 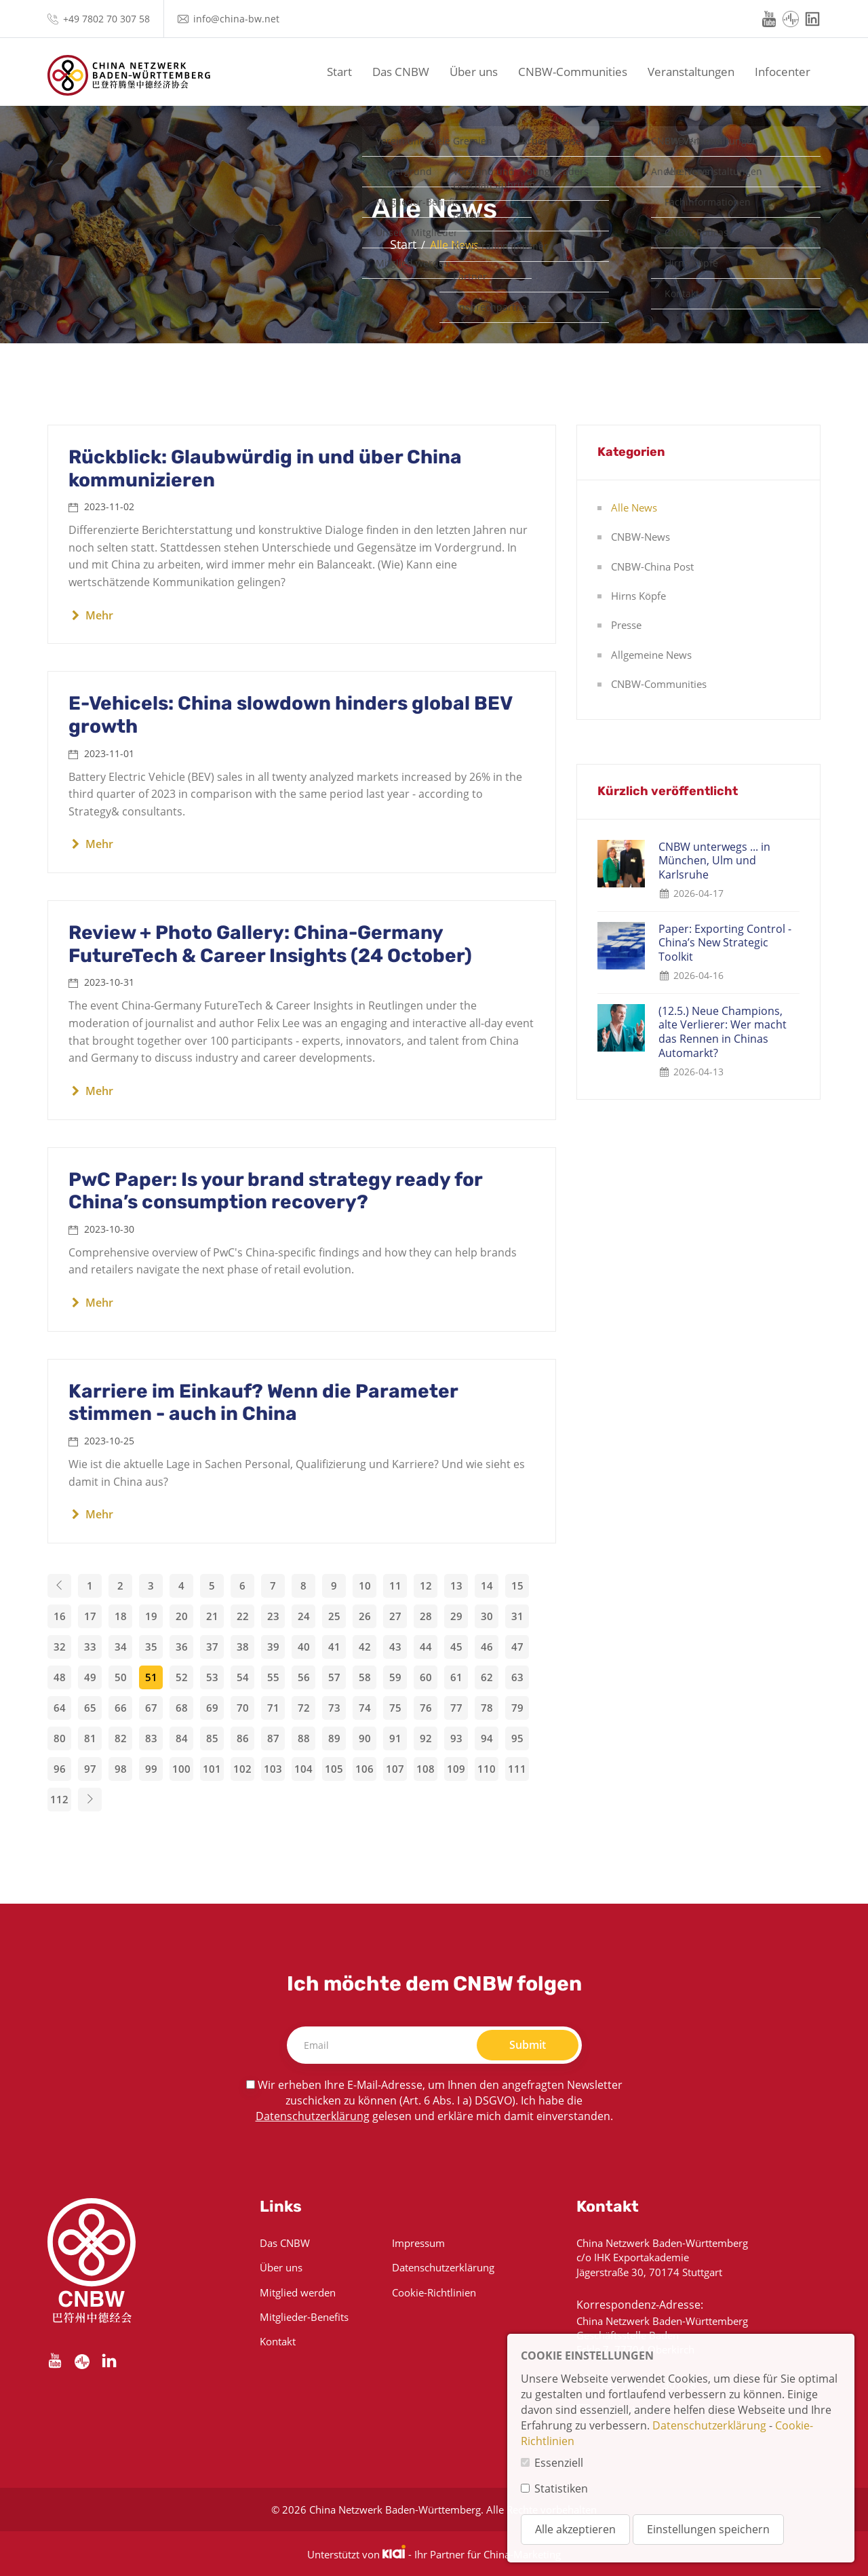 I want to click on Mitglieder-Benefits, so click(x=304, y=2317).